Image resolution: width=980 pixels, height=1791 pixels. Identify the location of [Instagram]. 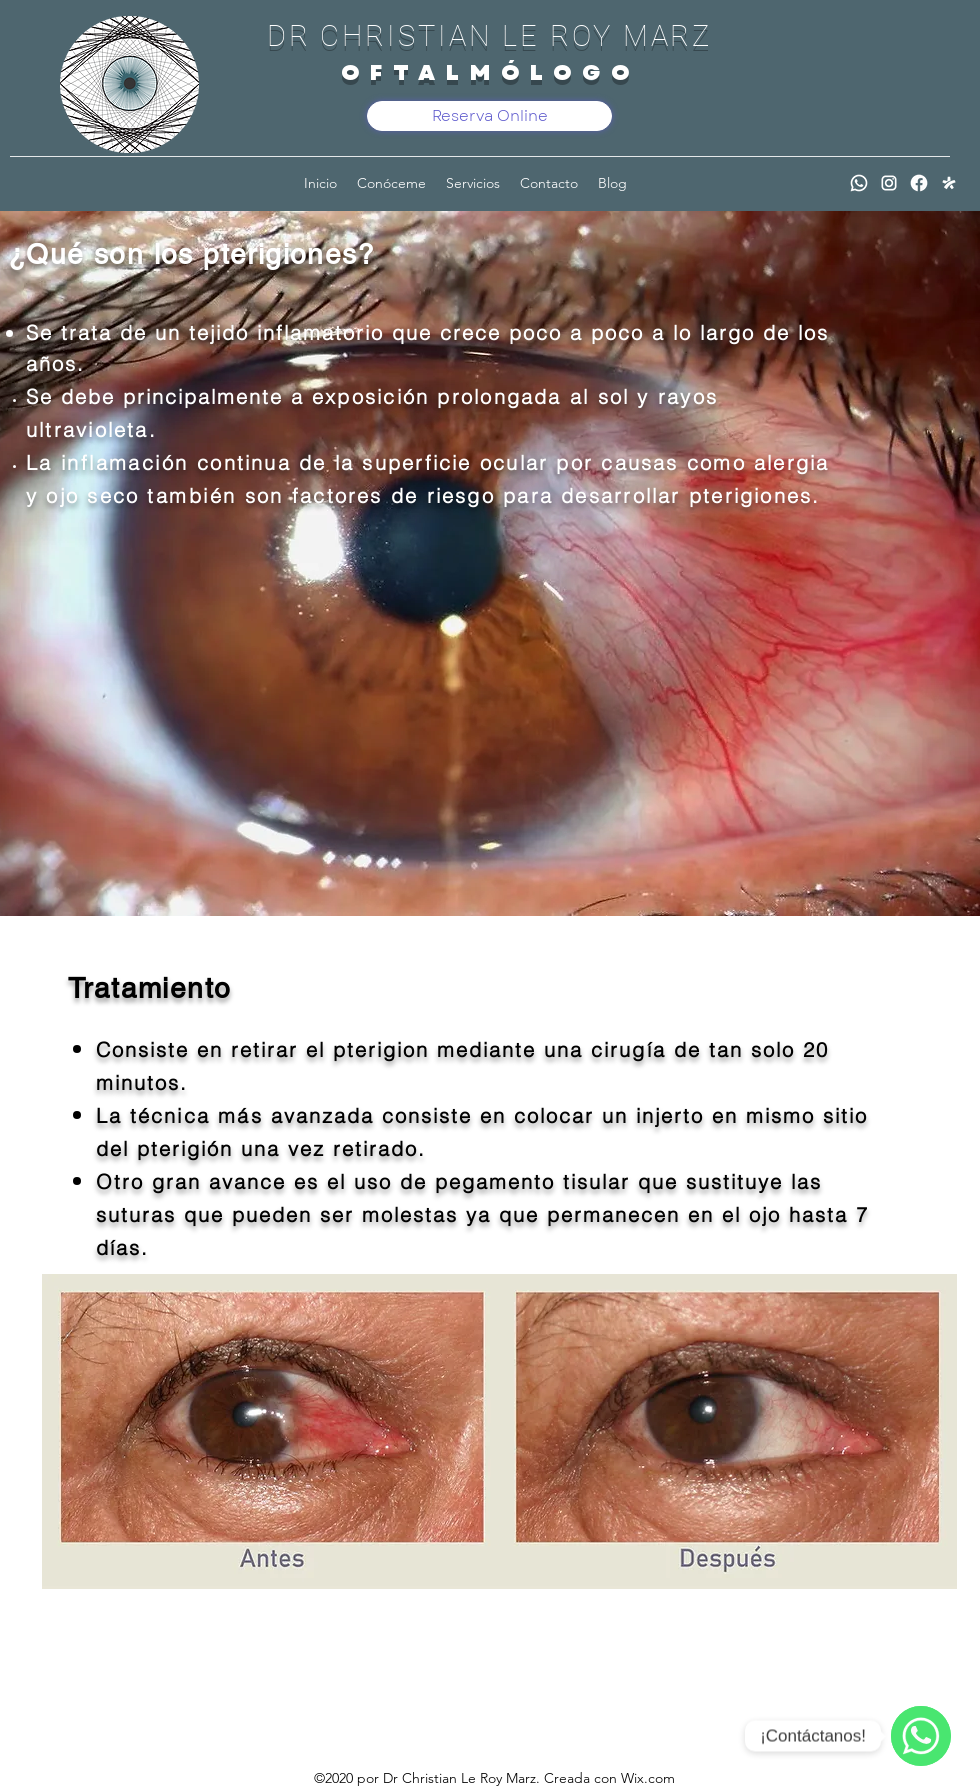
(889, 183).